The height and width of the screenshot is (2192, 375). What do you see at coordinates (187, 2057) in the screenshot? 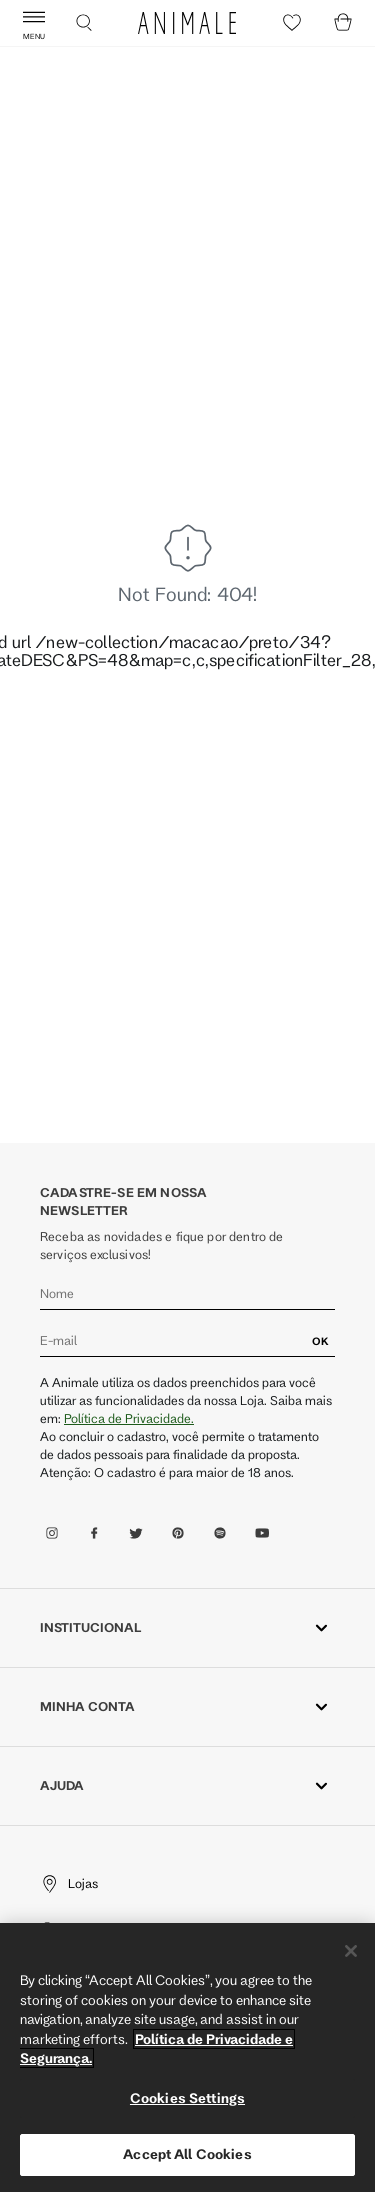
I see `[region]` at bounding box center [187, 2057].